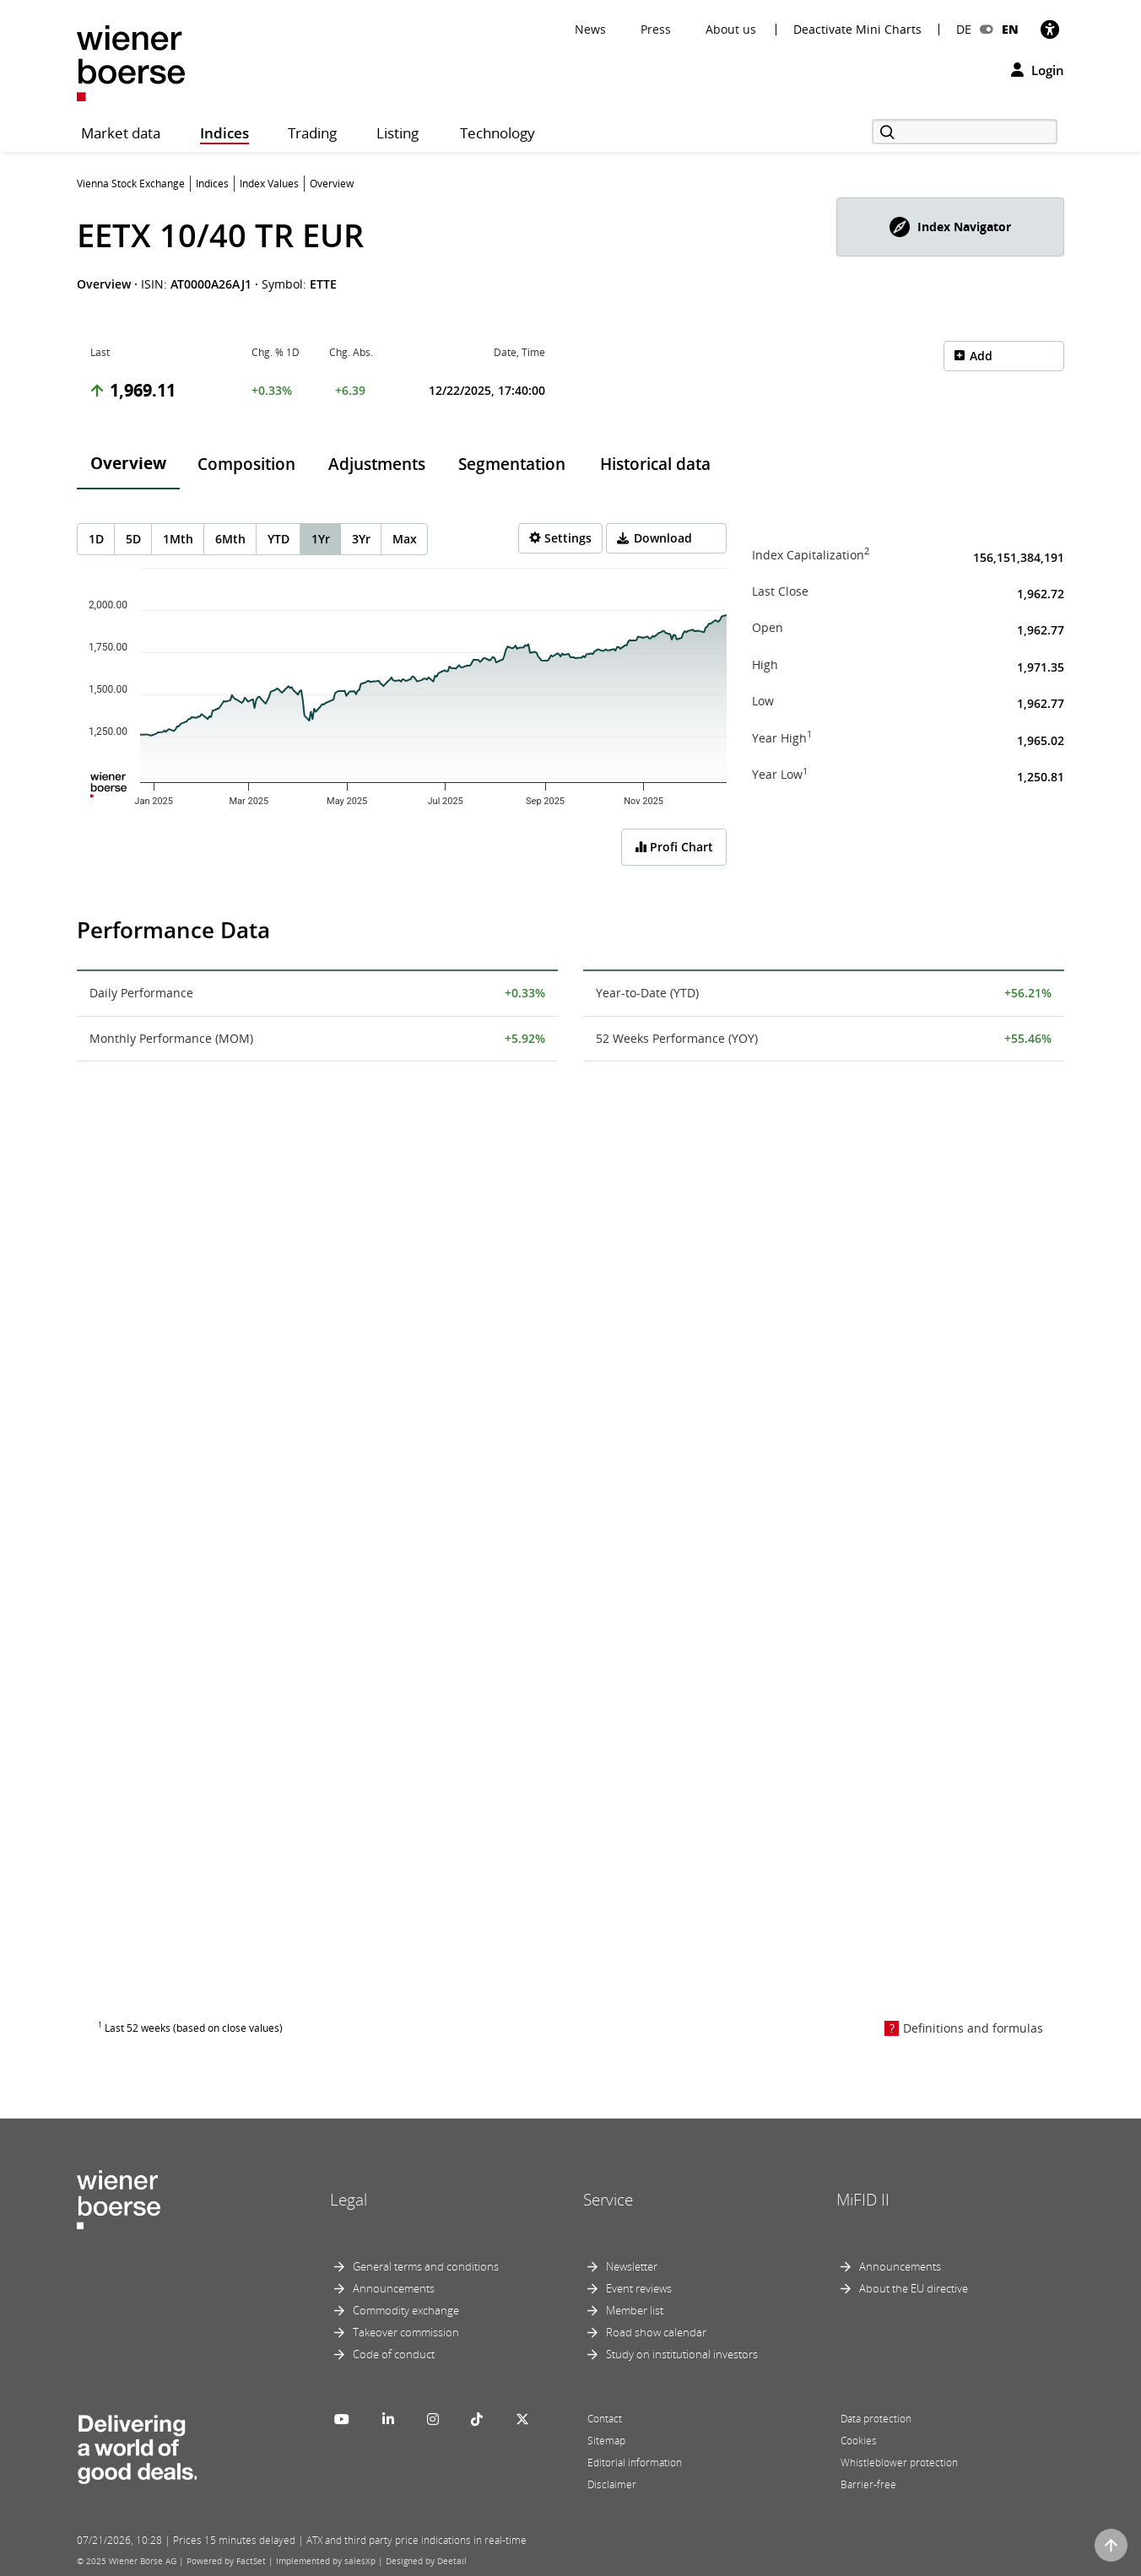 This screenshot has width=1141, height=2576. I want to click on [Search], so click(964, 131).